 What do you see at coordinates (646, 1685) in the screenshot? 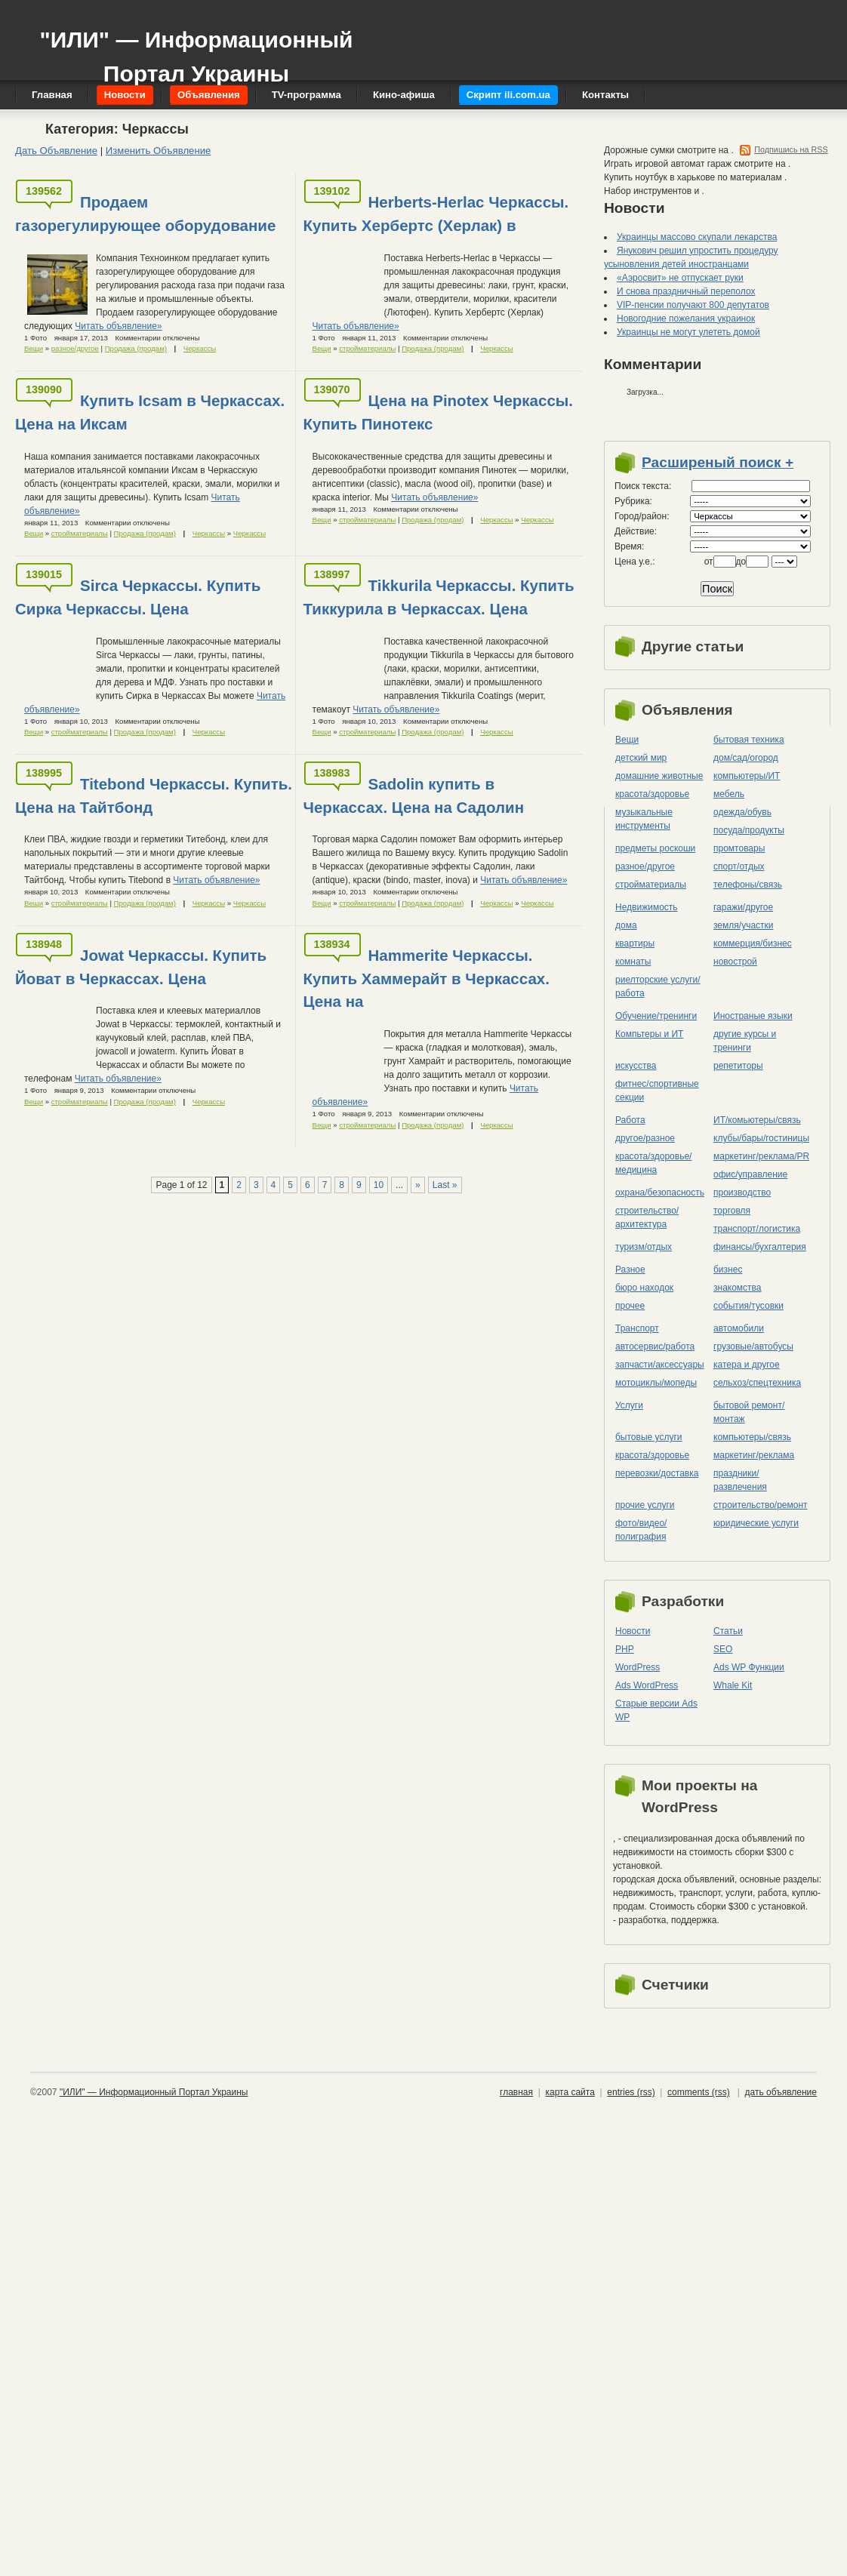
I see `Ads WordPress` at bounding box center [646, 1685].